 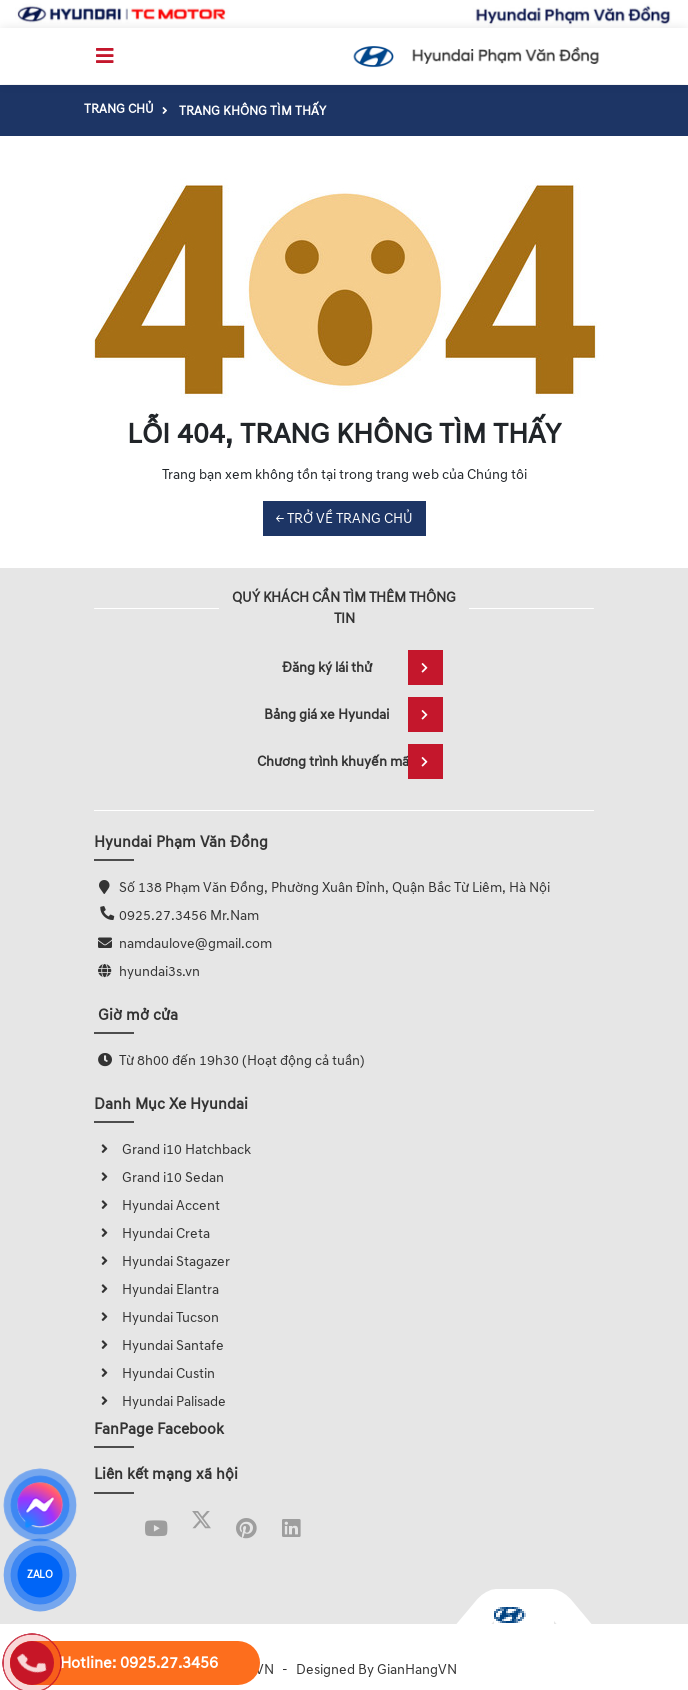 I want to click on Chương trình khuyến mãi, so click(x=350, y=761).